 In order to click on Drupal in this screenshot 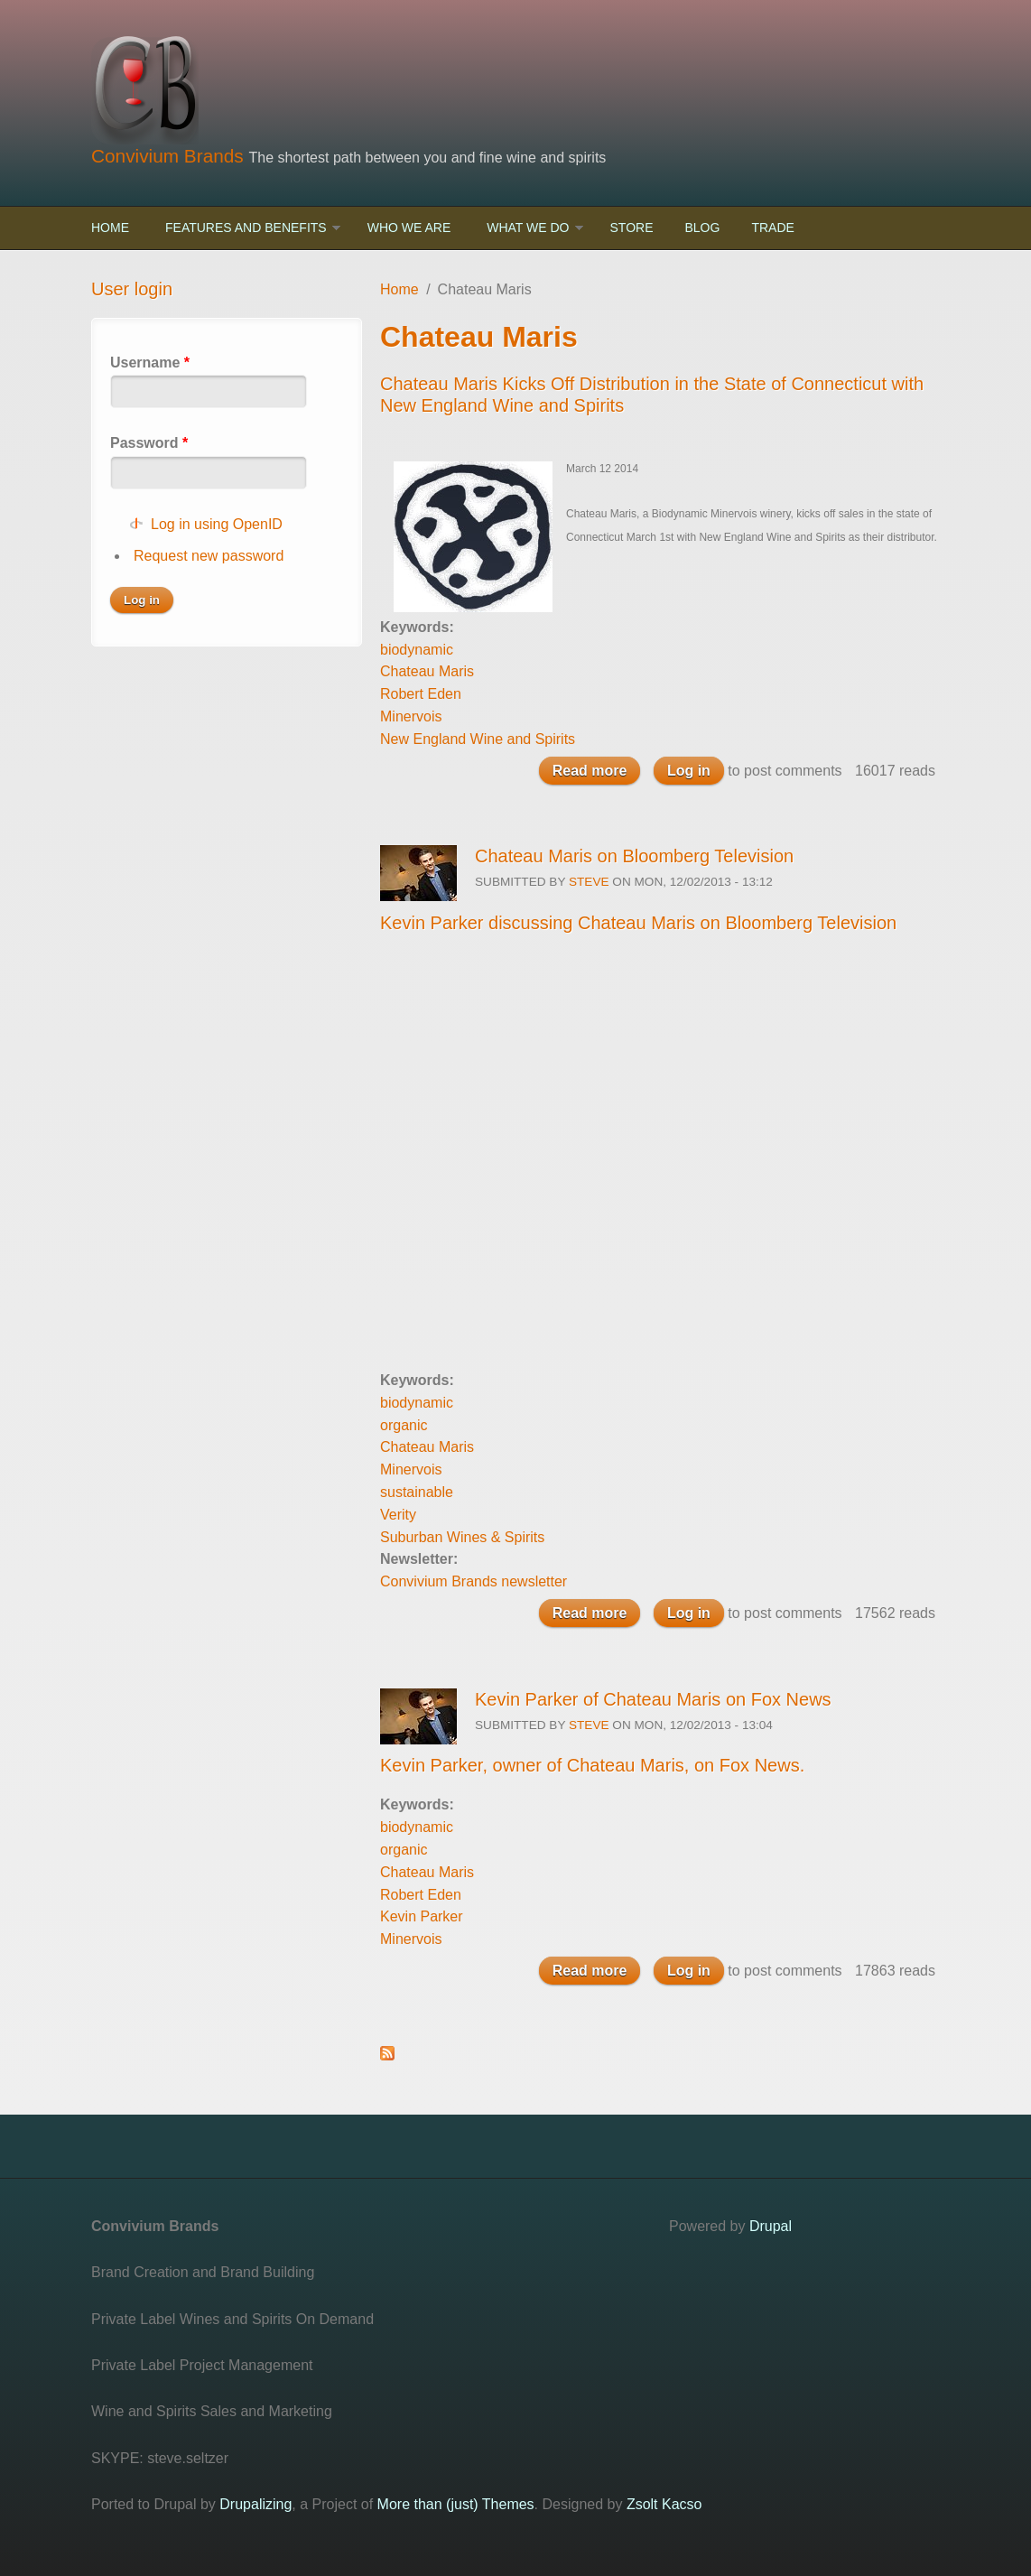, I will do `click(770, 2226)`.